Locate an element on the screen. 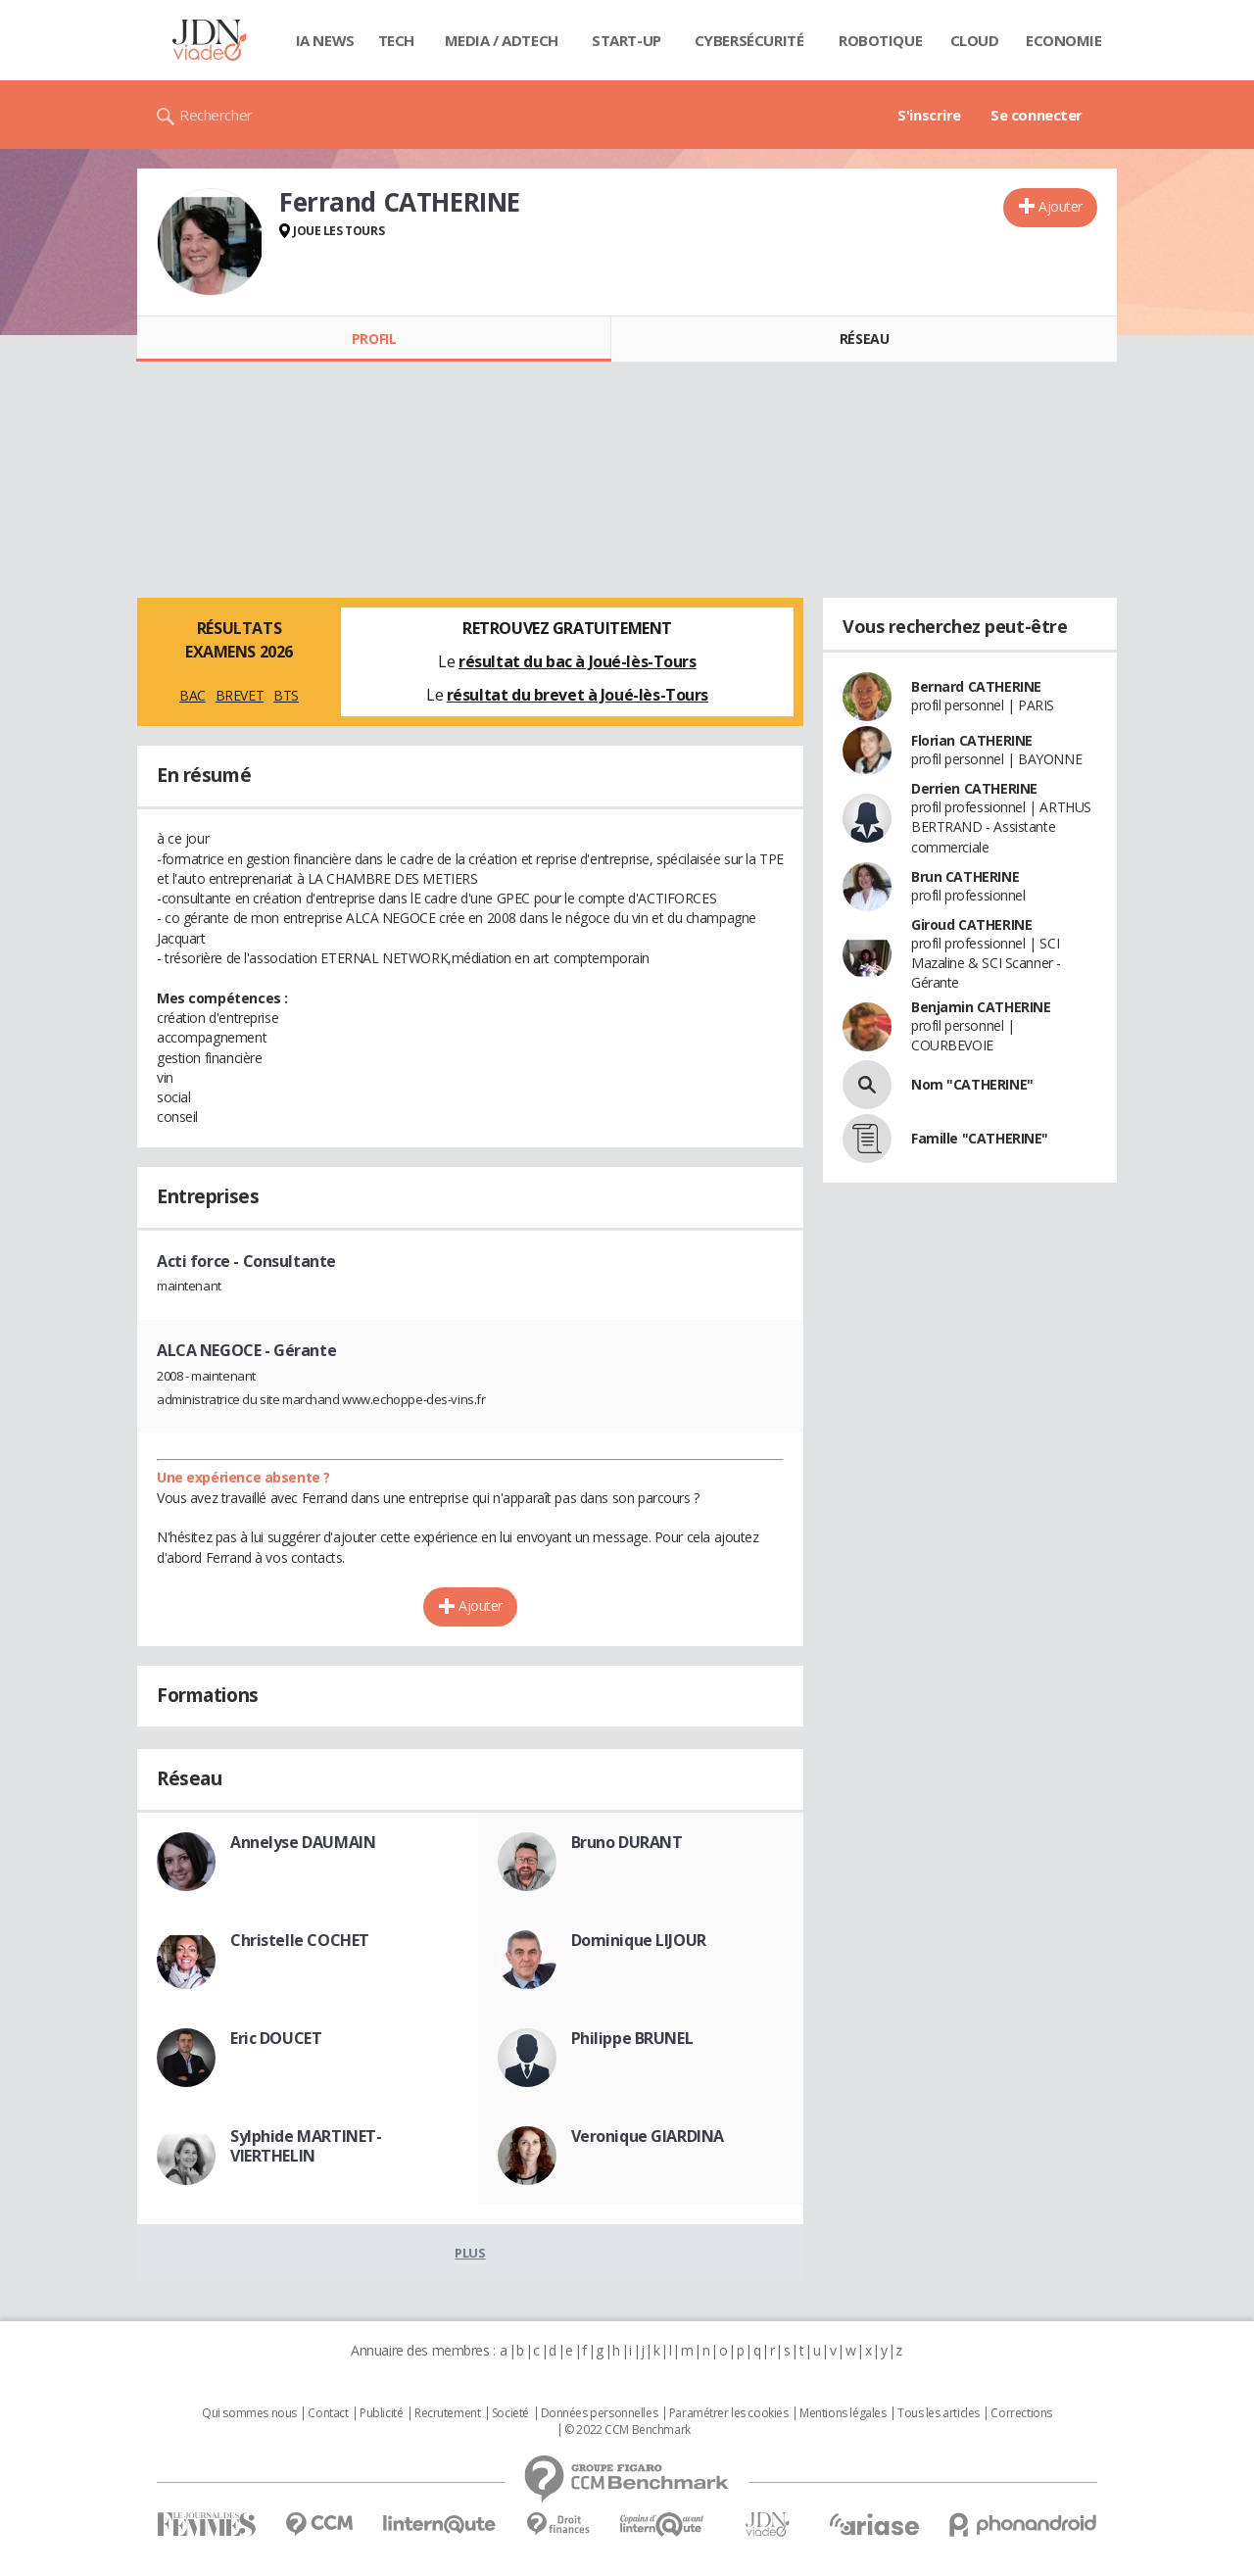 The image size is (1254, 2576). Veronique GIARDINA is located at coordinates (647, 2136).